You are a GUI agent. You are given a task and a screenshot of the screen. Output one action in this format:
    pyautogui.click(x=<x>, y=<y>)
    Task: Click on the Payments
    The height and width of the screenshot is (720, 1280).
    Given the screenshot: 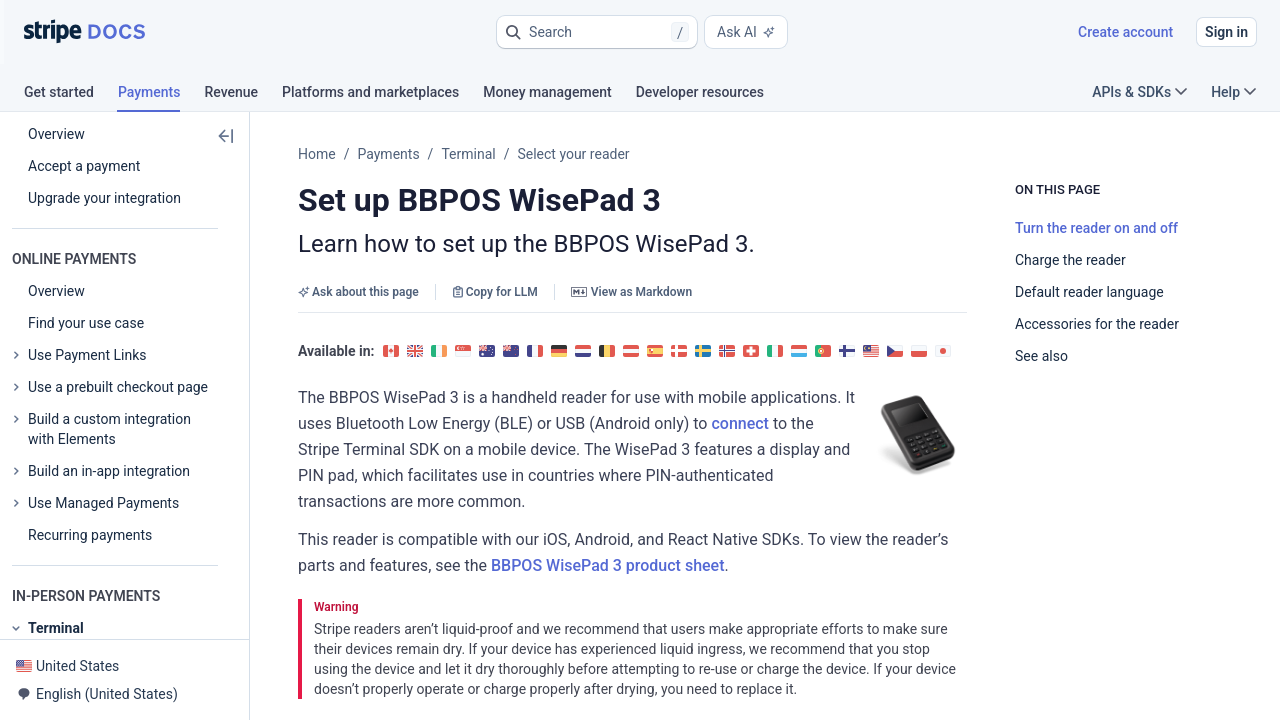 What is the action you would take?
    pyautogui.click(x=388, y=154)
    